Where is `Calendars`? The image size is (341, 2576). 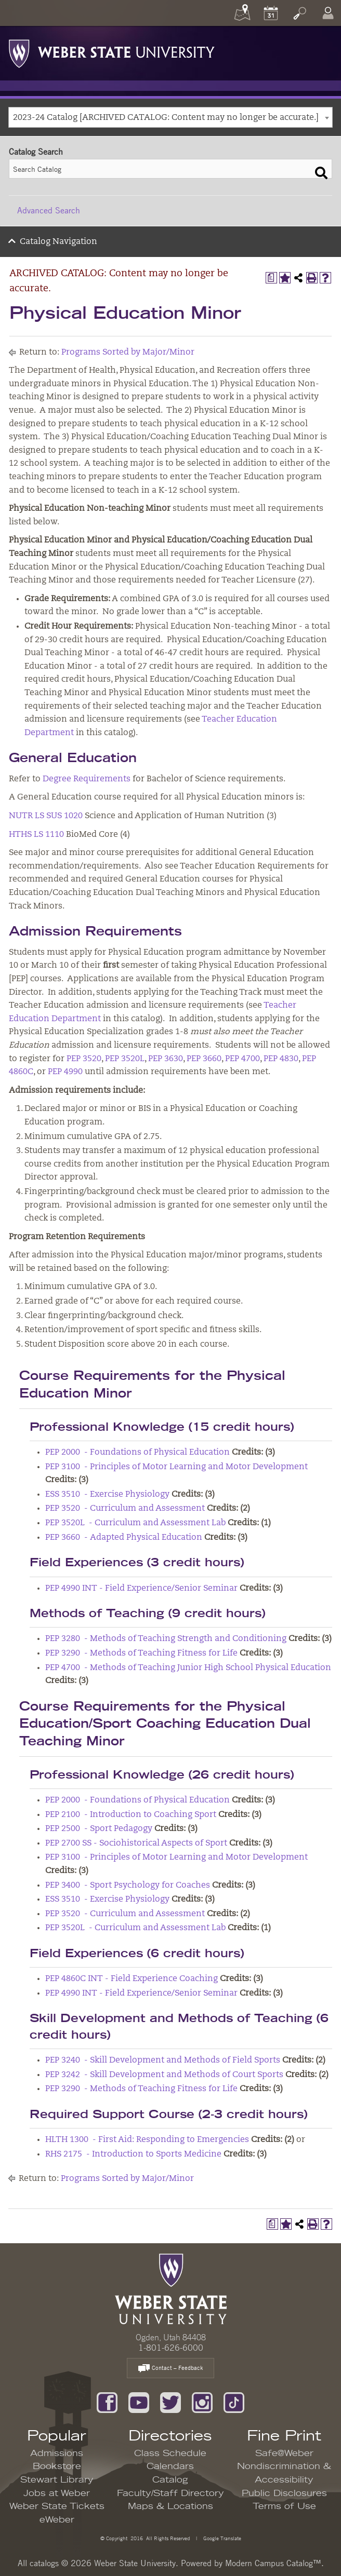 Calendars is located at coordinates (170, 2466).